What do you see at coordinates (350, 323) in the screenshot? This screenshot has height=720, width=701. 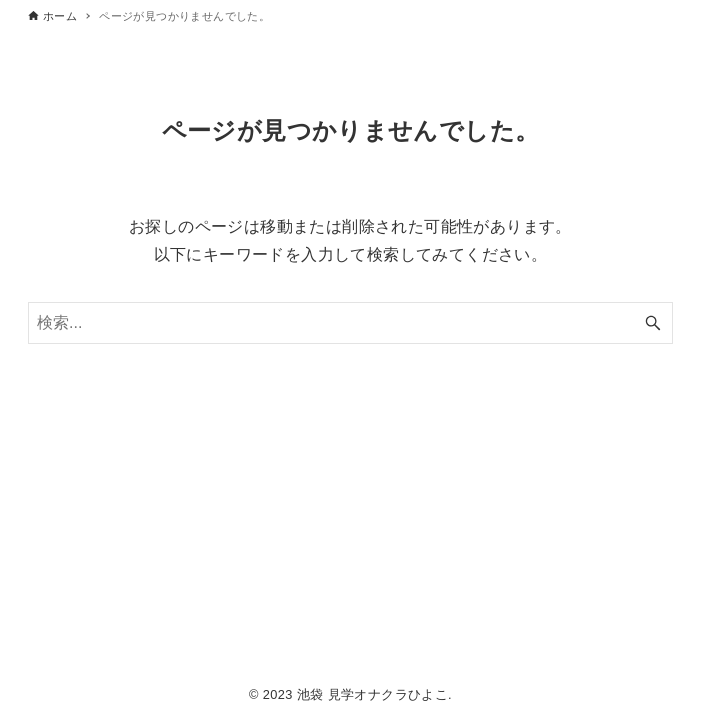 I see `[検索ワード]` at bounding box center [350, 323].